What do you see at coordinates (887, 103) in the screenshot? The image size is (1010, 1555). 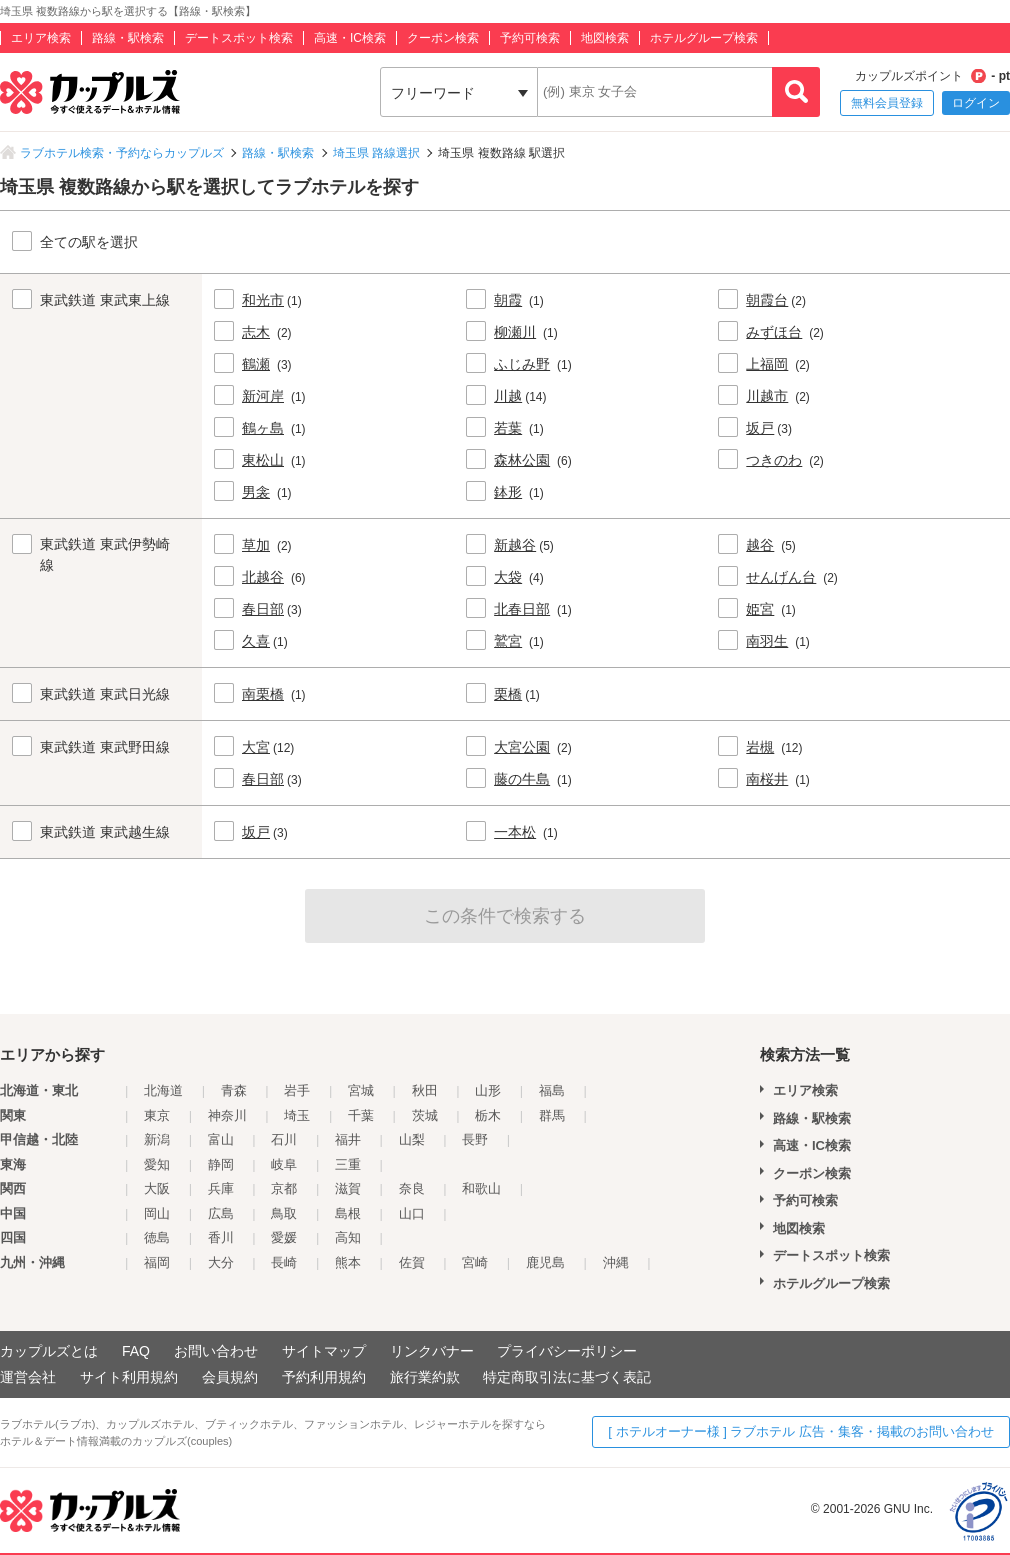 I see `無料会員登録` at bounding box center [887, 103].